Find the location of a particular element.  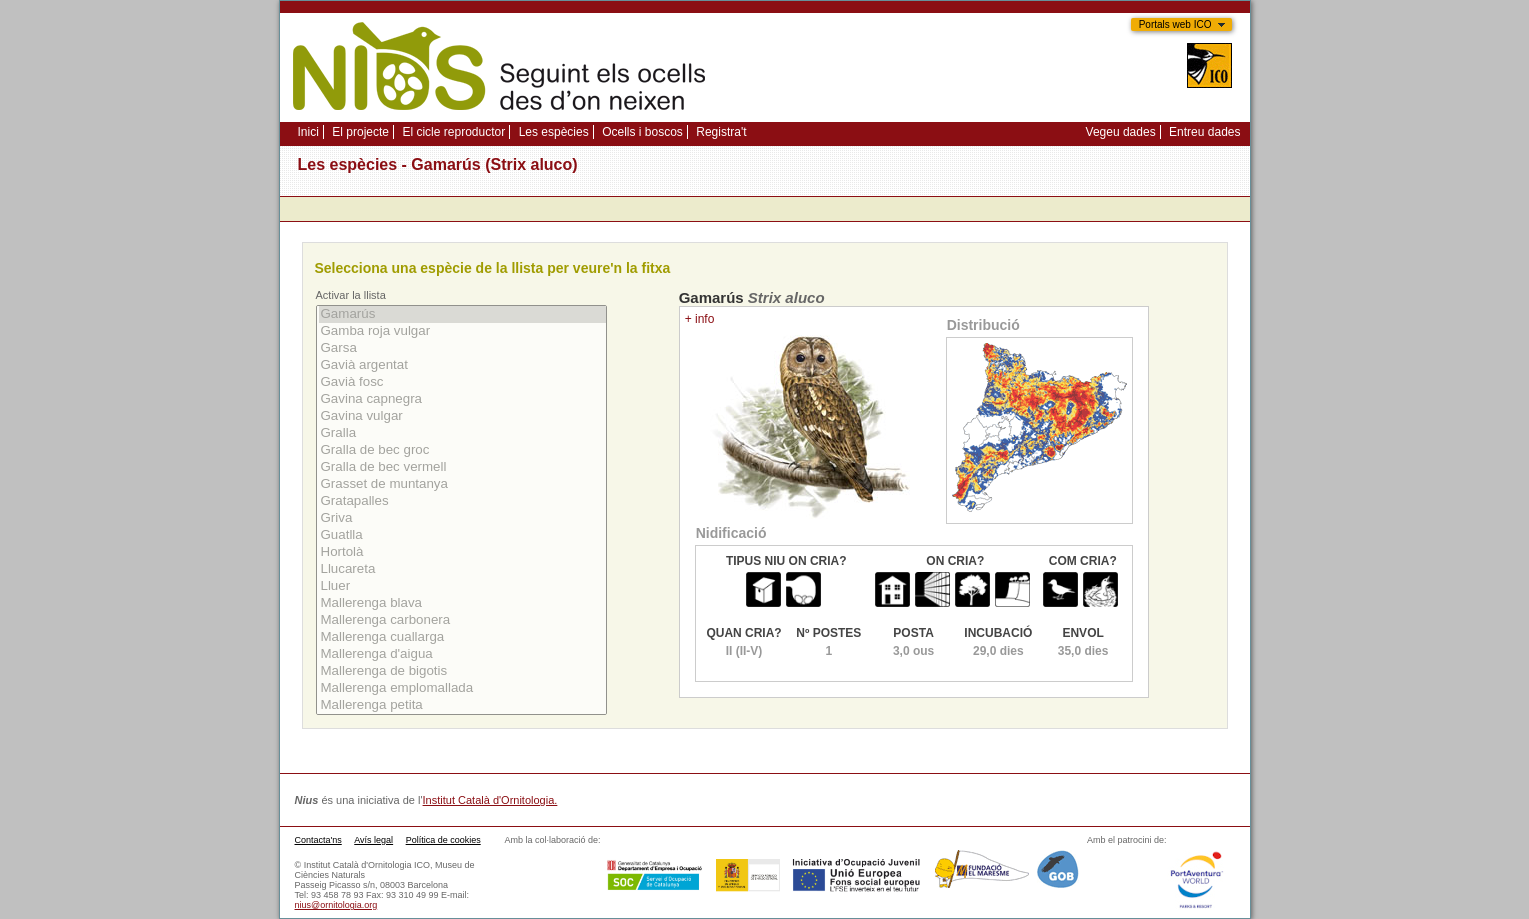

Gavina capnegra is located at coordinates (462, 399).